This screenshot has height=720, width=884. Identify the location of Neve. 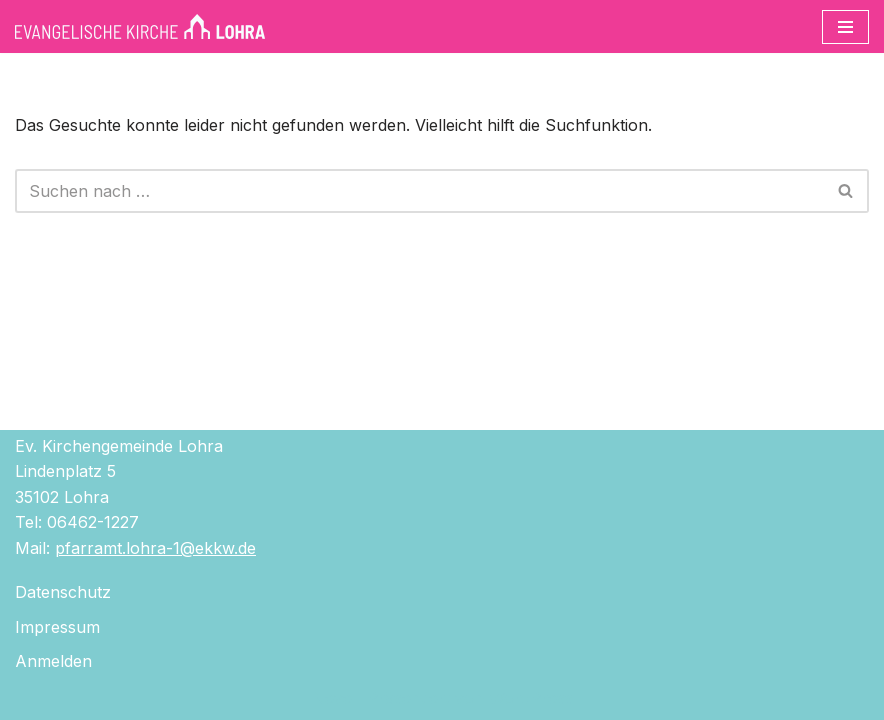
(332, 698).